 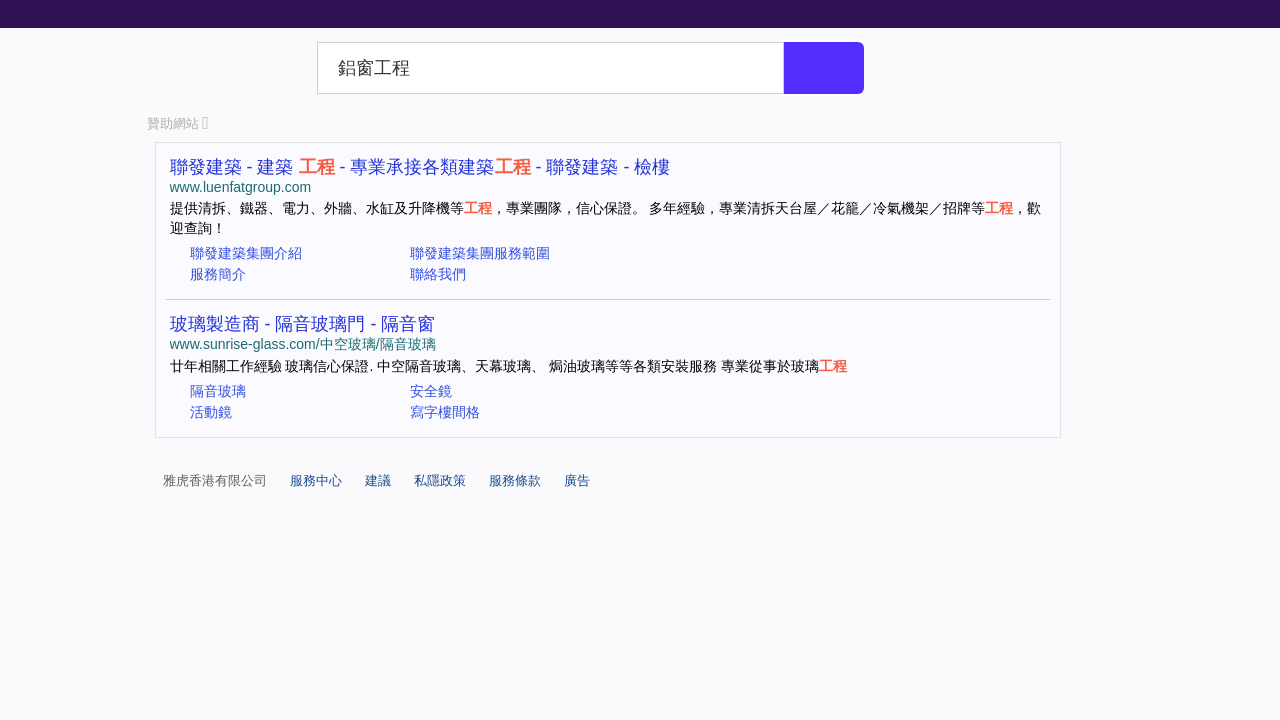 I want to click on 寫字樓間格, so click(x=445, y=412).